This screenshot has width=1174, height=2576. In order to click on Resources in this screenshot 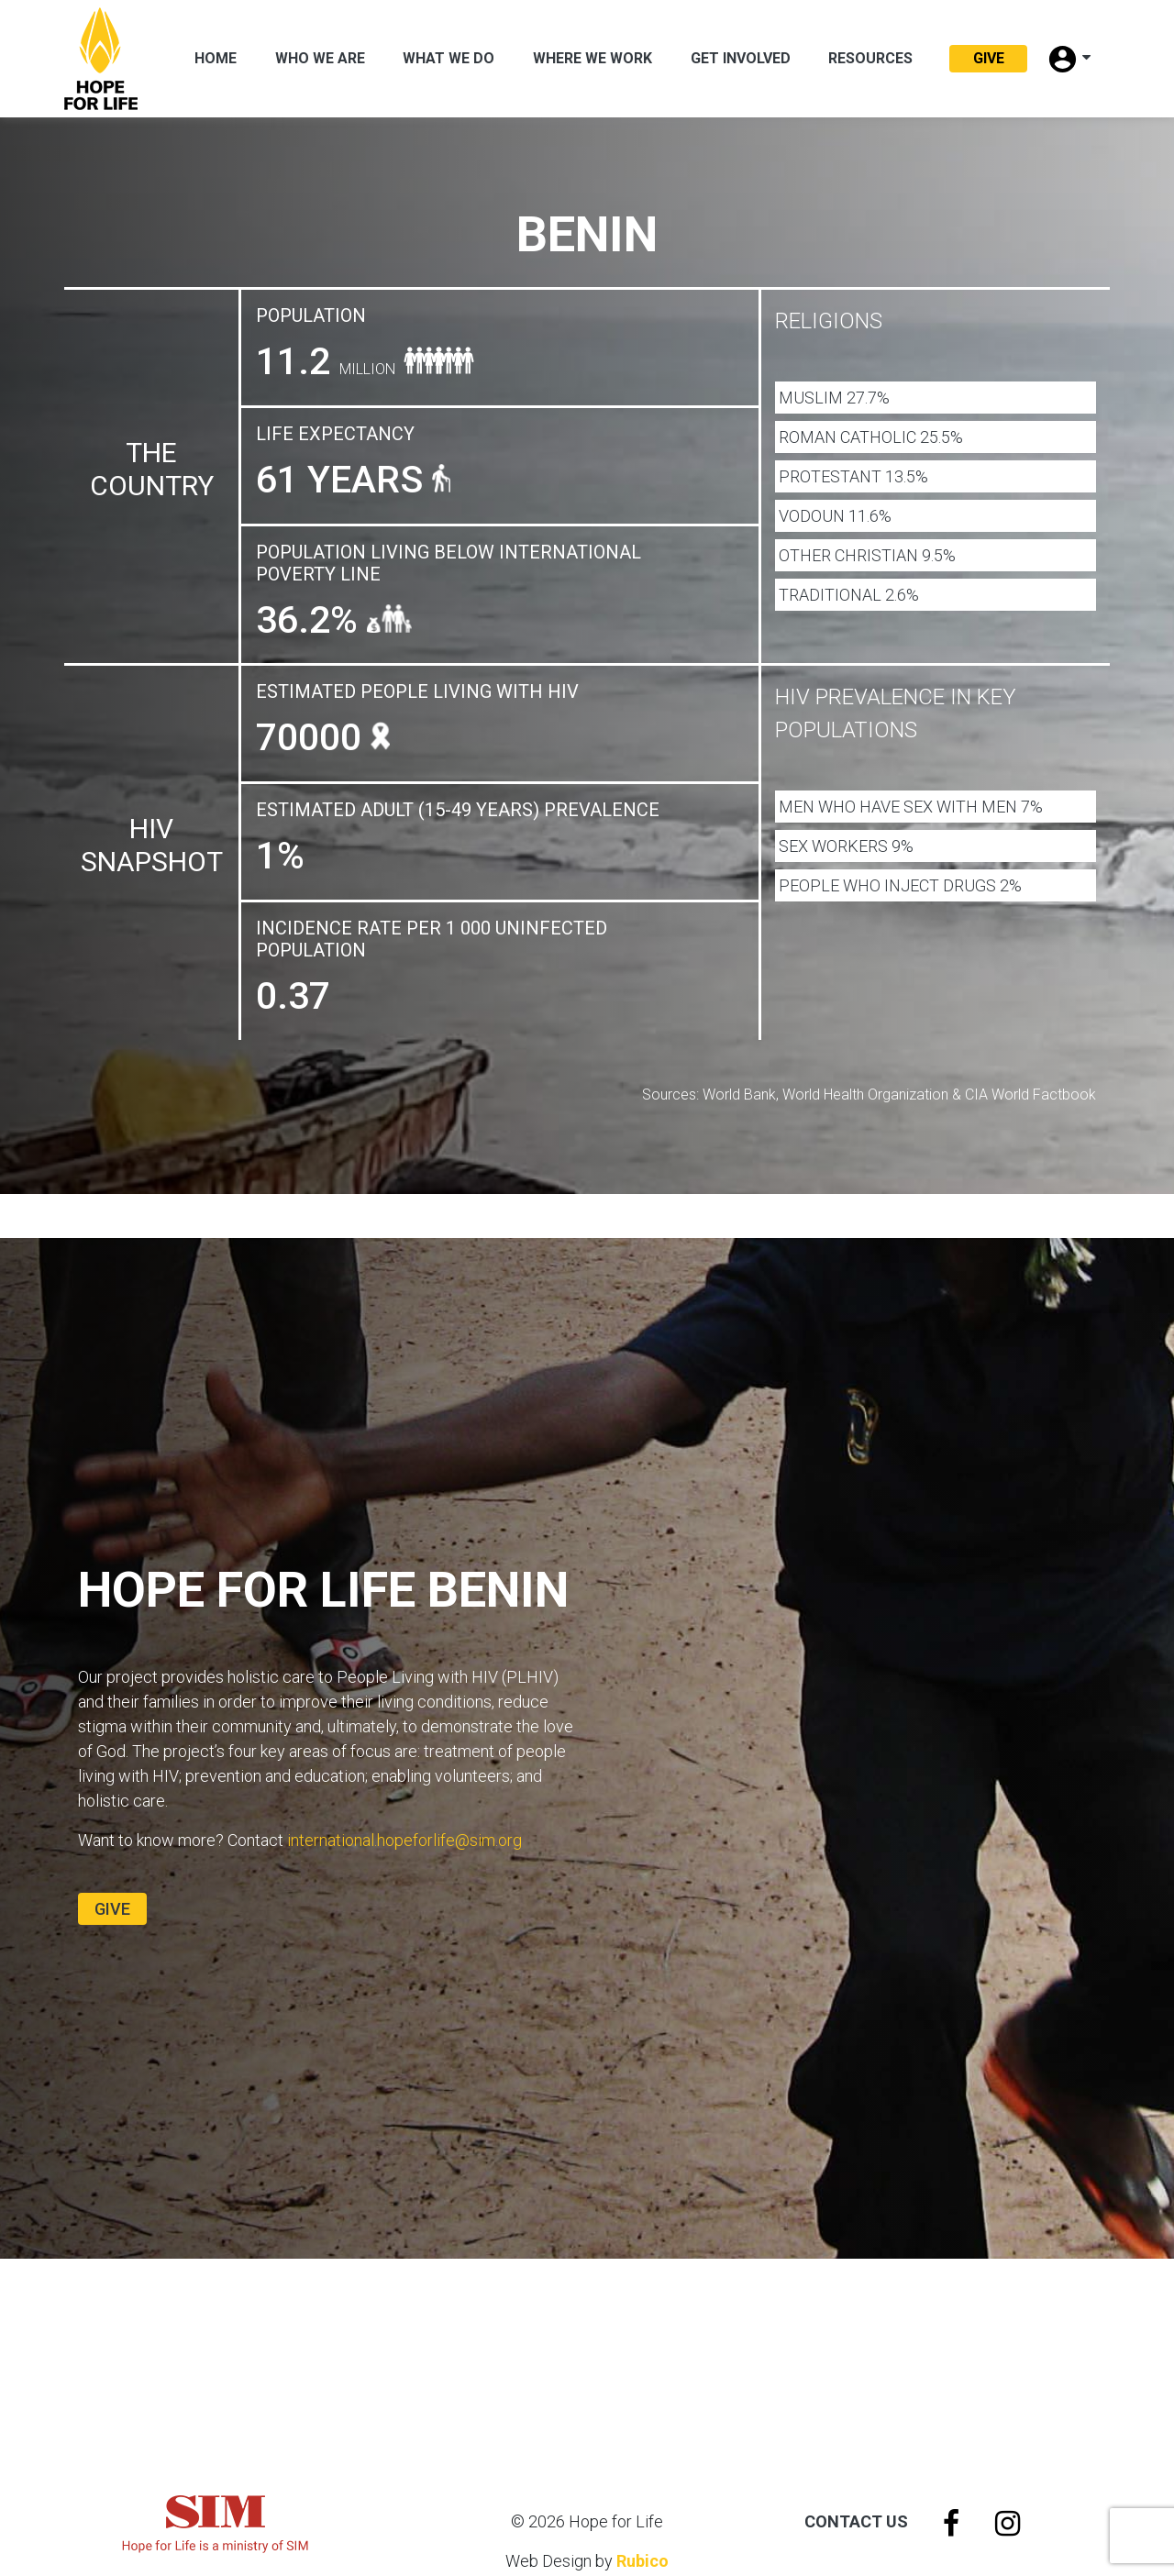, I will do `click(870, 58)`.